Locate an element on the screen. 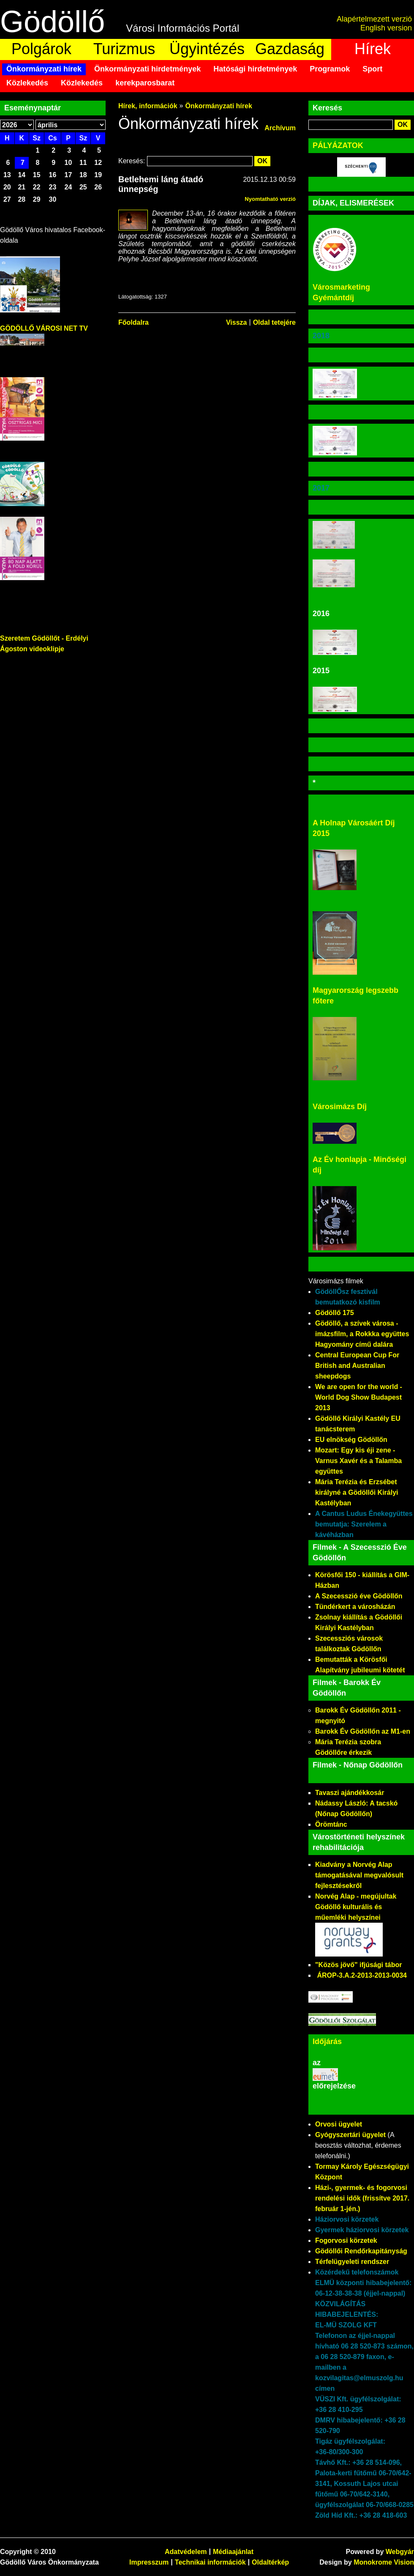  Hatósági hirdetmények is located at coordinates (255, 69).